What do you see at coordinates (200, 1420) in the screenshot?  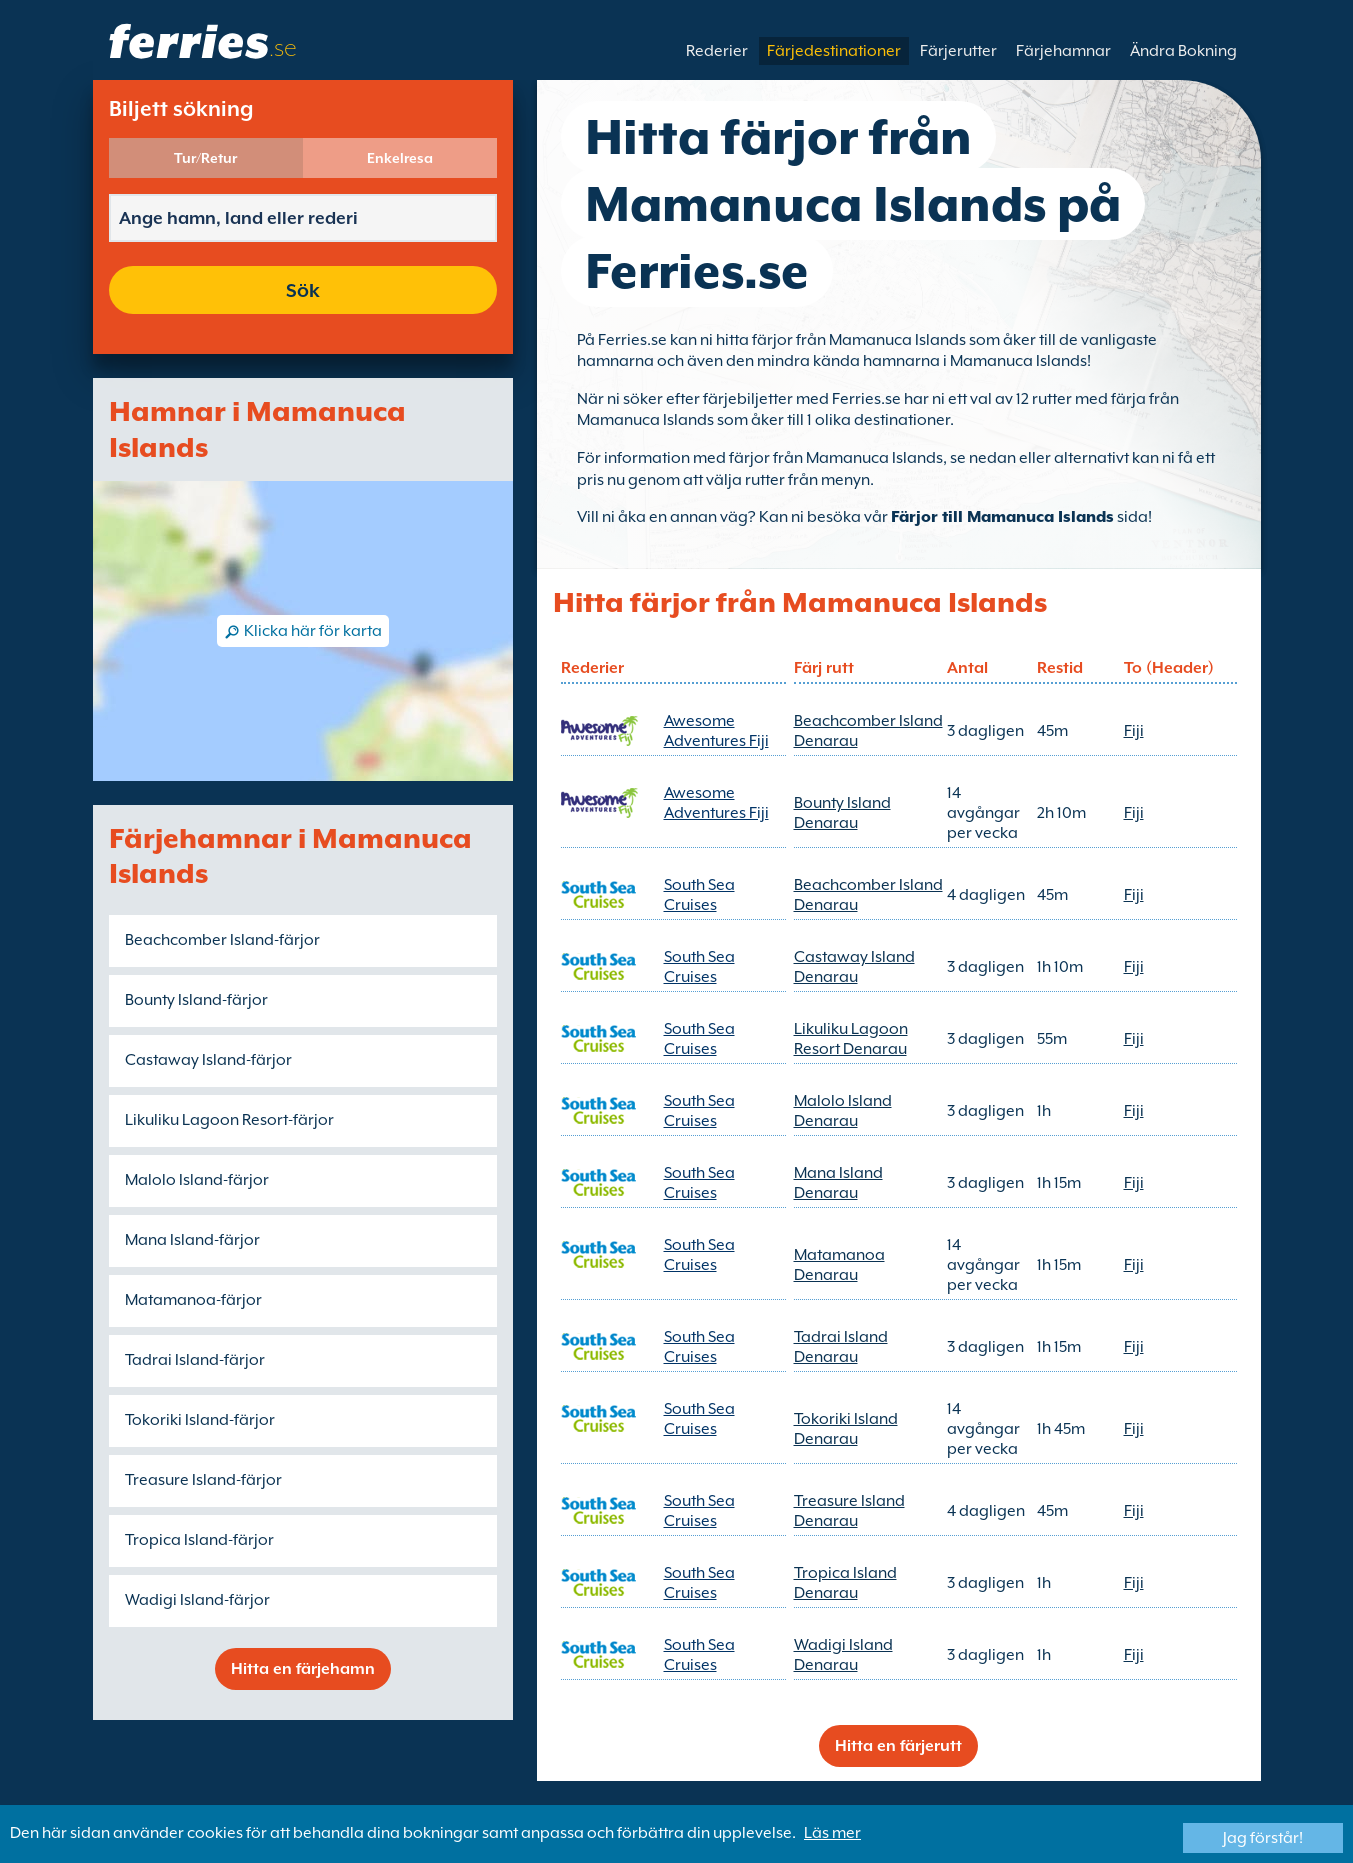 I see `Tokoriki Island-färjor` at bounding box center [200, 1420].